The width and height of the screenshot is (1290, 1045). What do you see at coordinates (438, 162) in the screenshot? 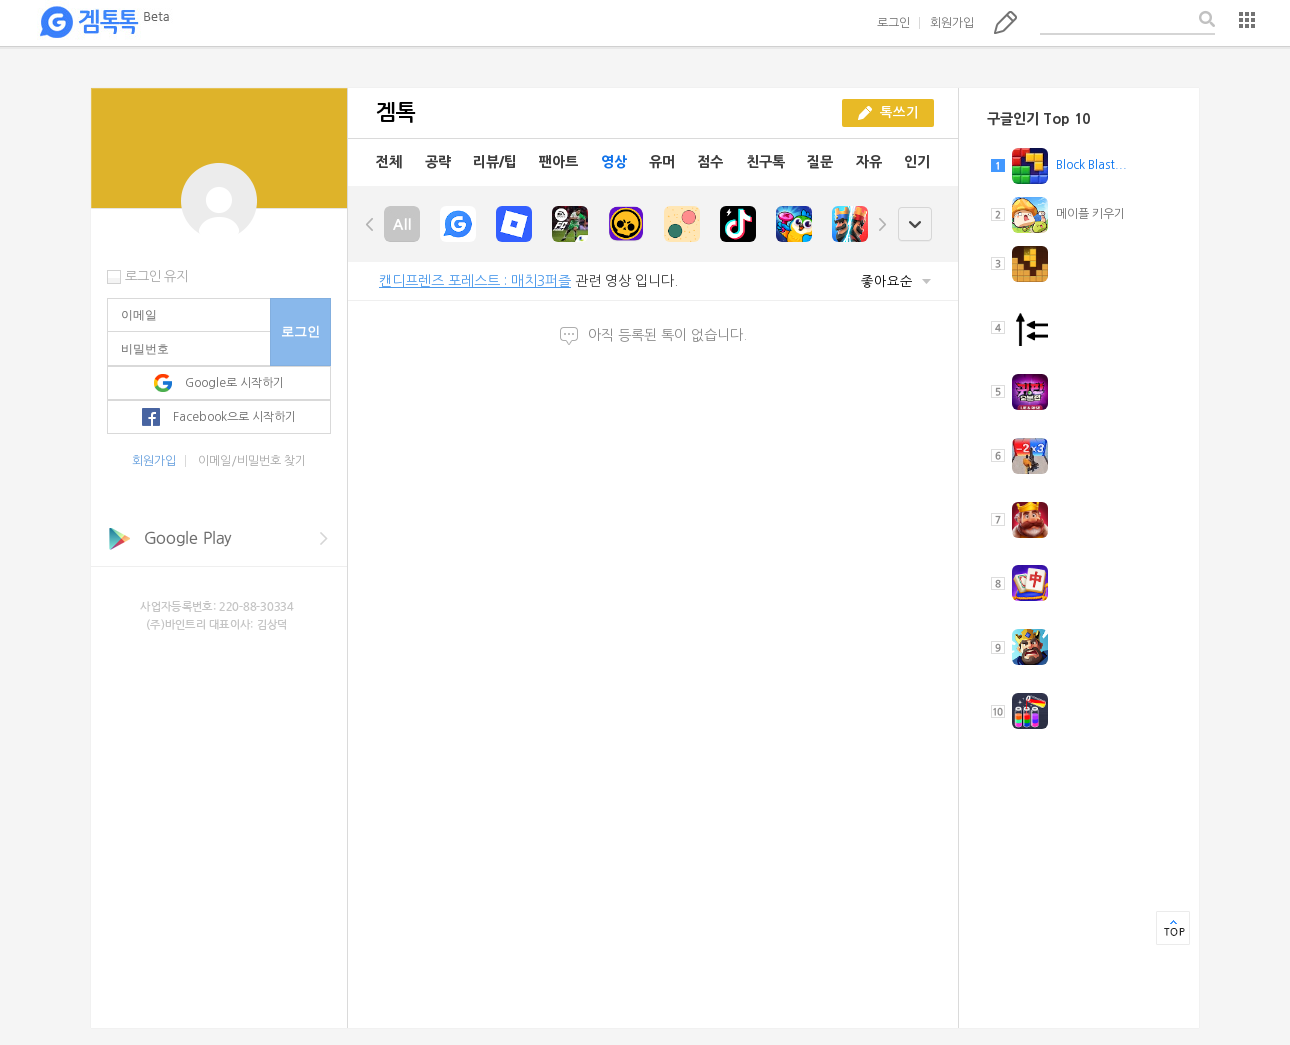
I see `공략` at bounding box center [438, 162].